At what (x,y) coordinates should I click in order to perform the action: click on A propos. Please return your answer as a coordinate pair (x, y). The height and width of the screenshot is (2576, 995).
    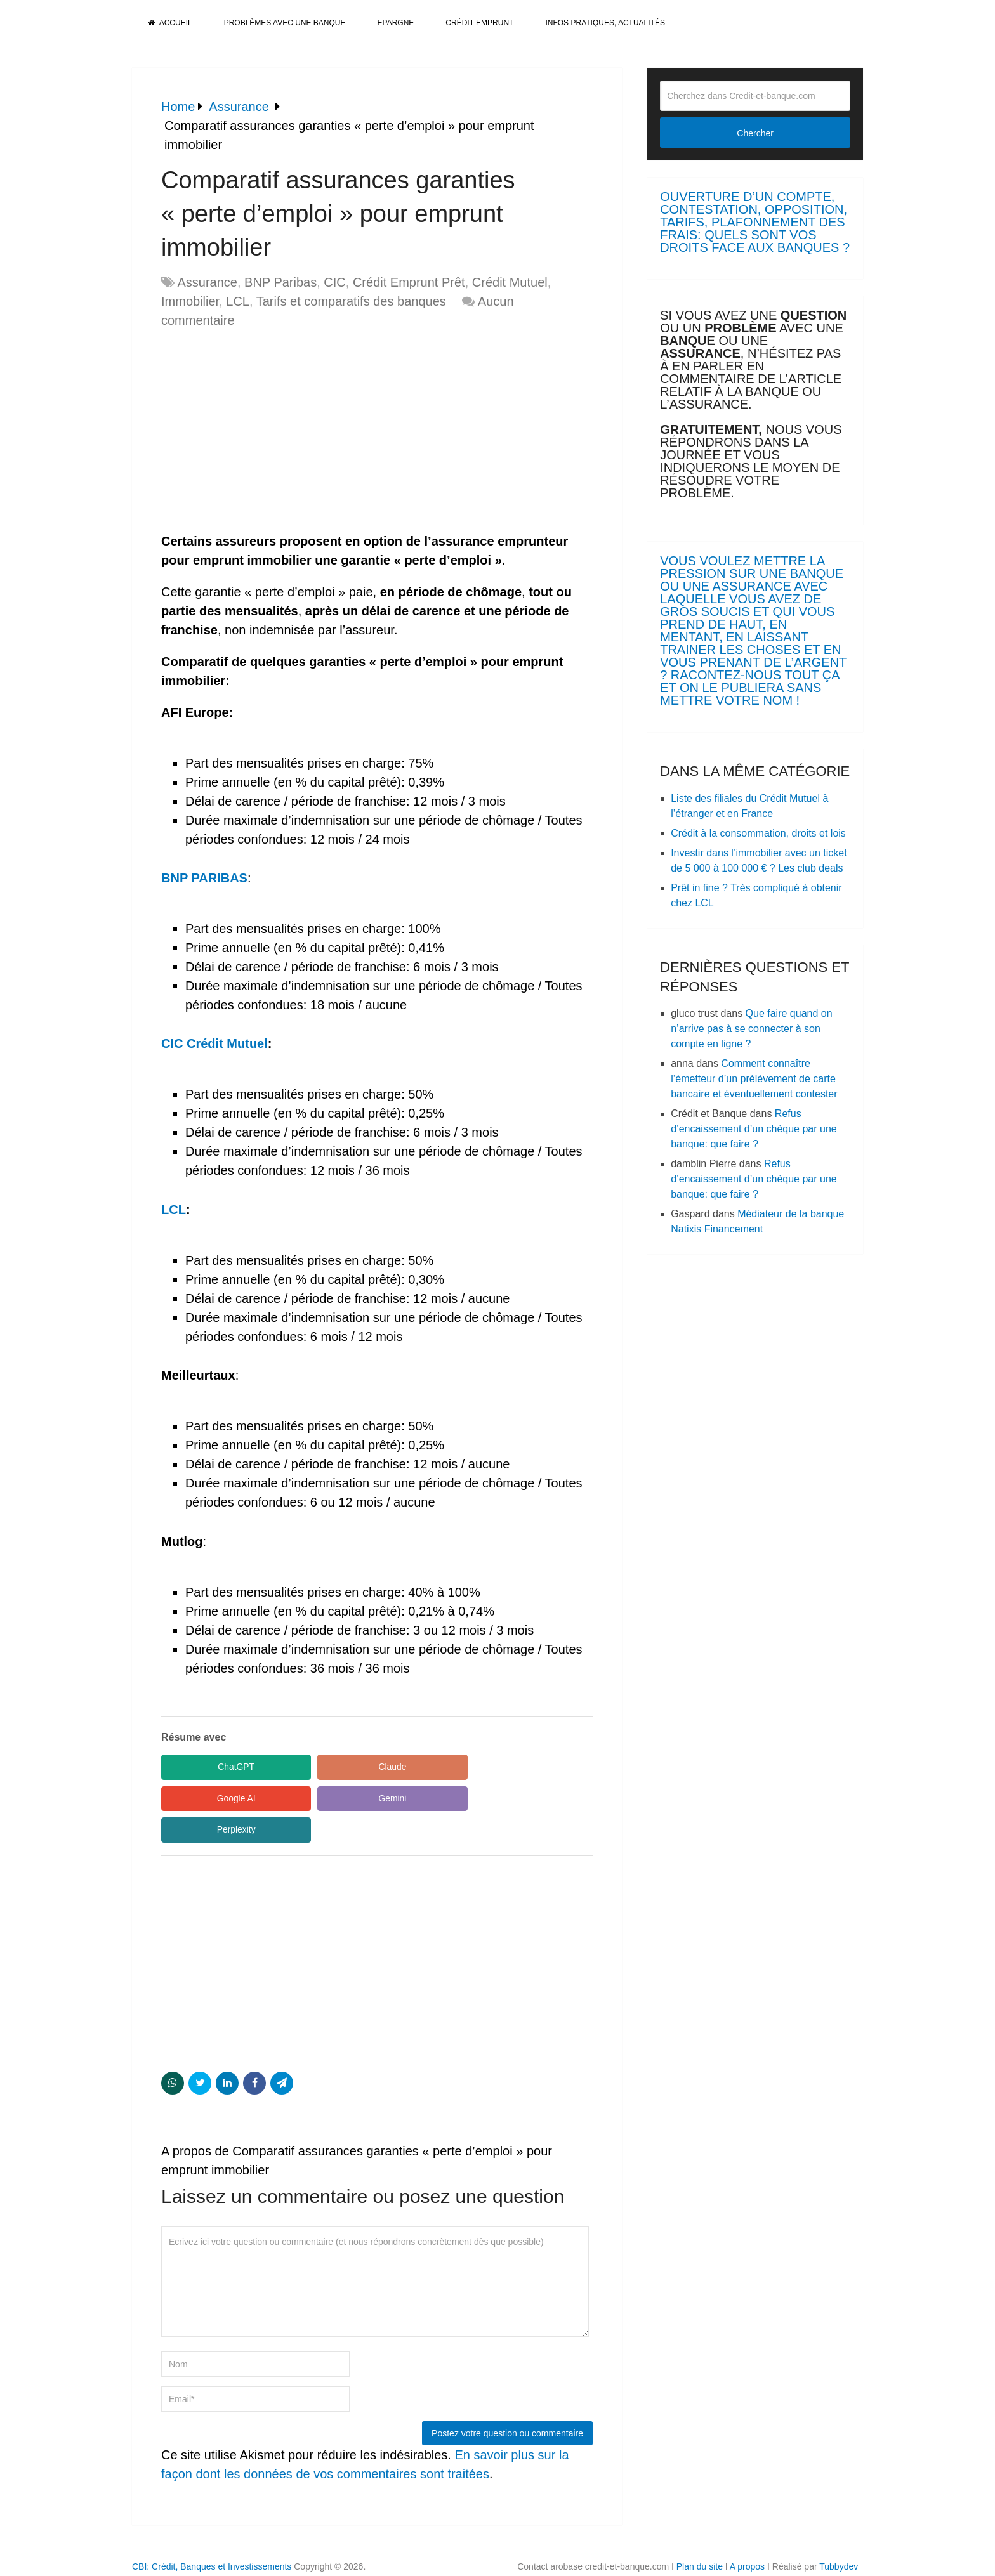
    Looking at the image, I should click on (747, 2535).